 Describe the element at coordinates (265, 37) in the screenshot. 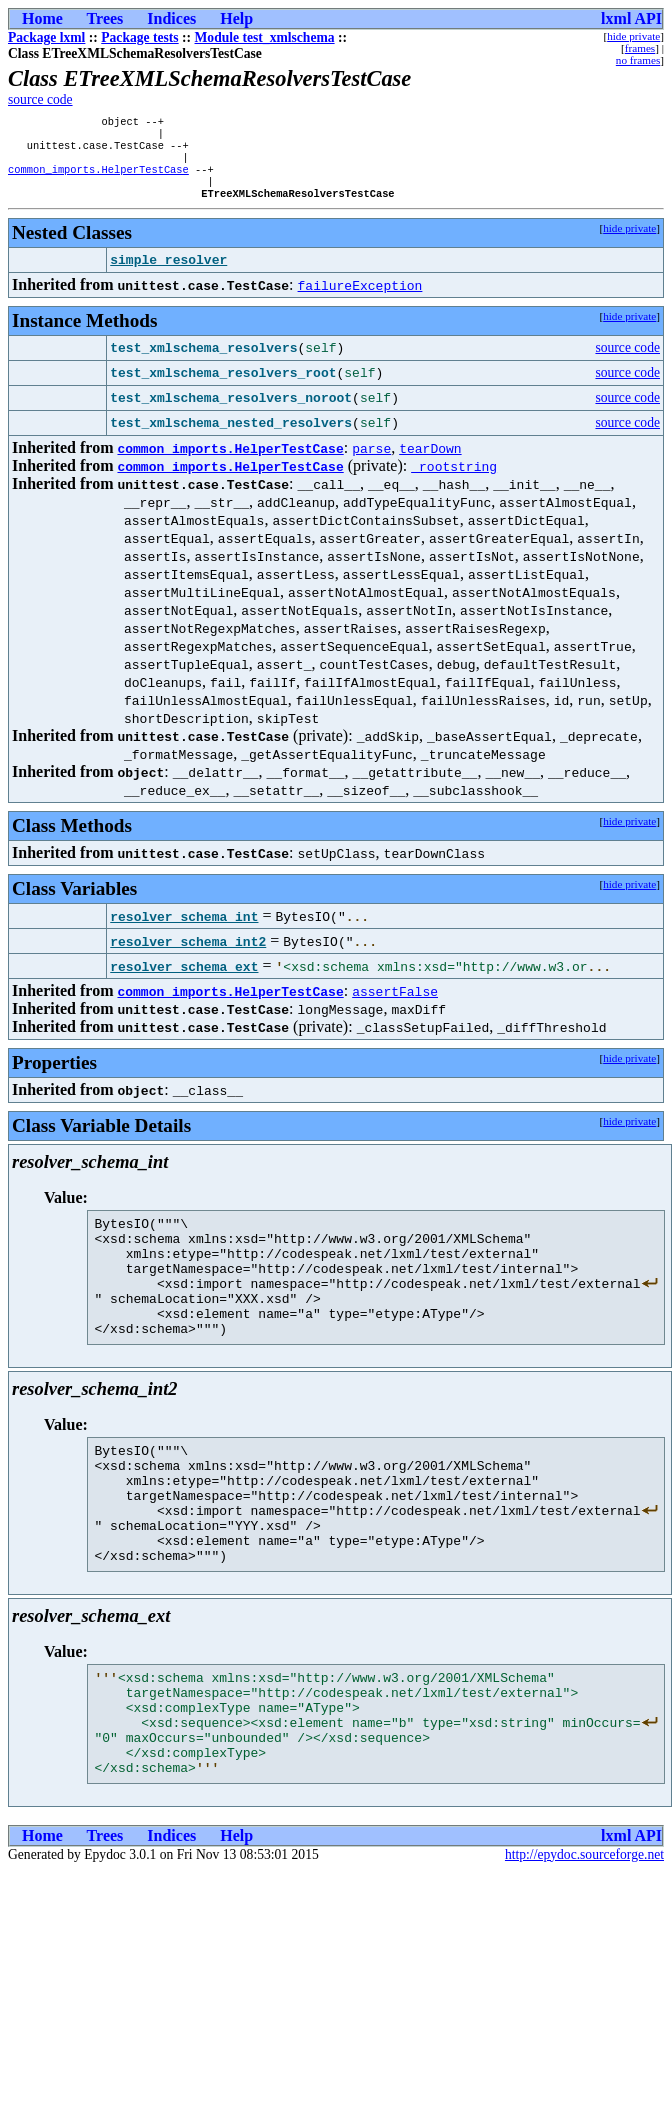

I see `Module test_xmlschema` at that location.